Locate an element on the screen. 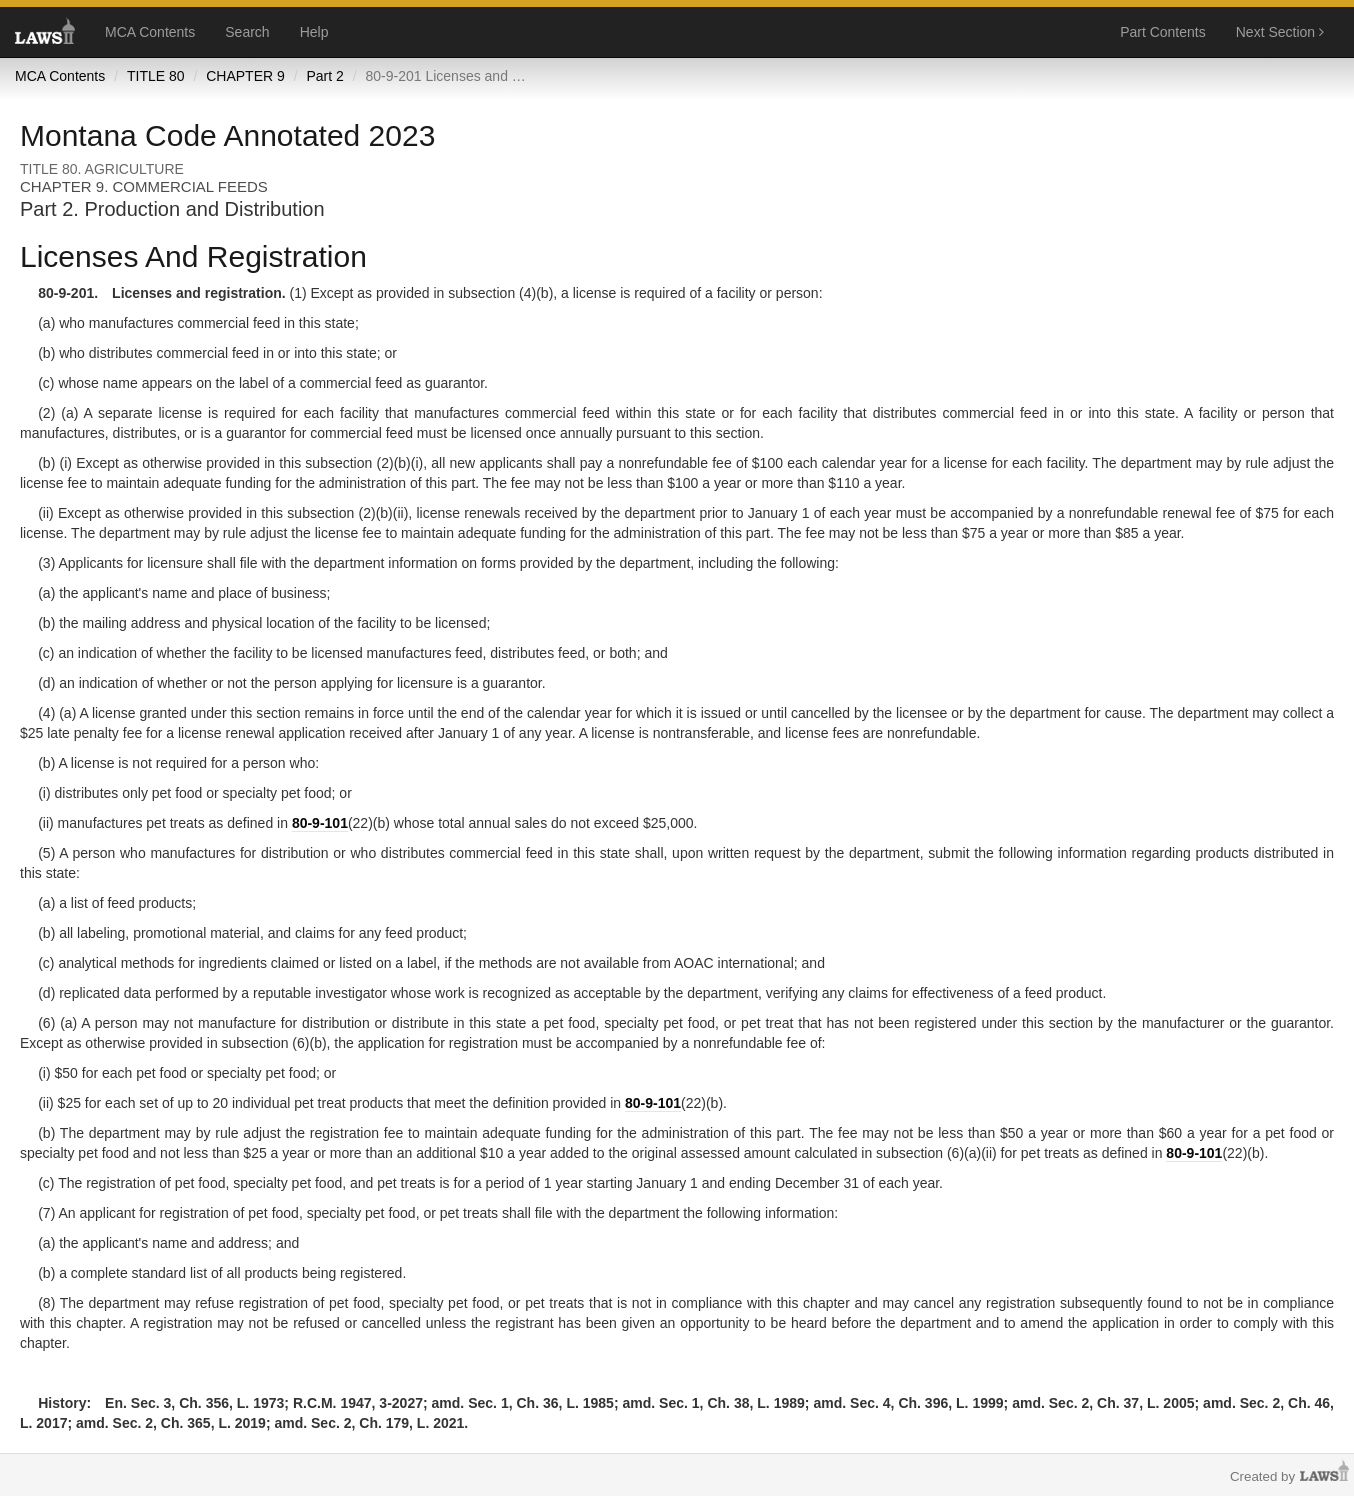 The width and height of the screenshot is (1354, 1496). TITLE 80 is located at coordinates (156, 76).